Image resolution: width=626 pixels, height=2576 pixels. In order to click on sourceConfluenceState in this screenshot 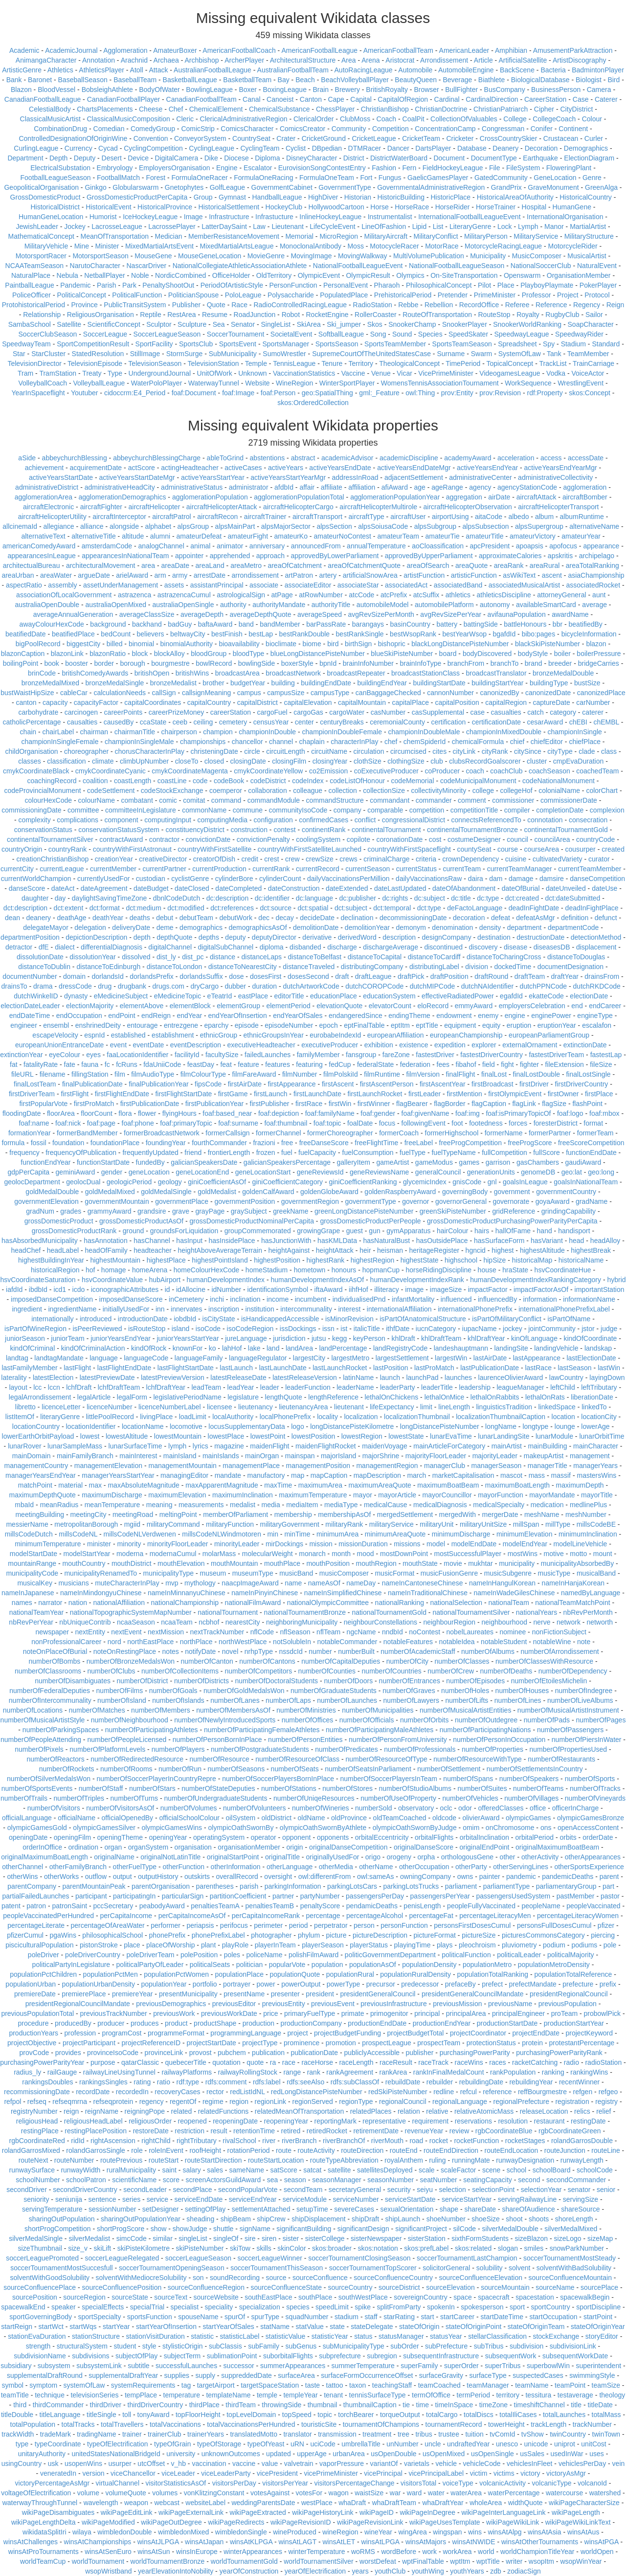, I will do `click(286, 2287)`.